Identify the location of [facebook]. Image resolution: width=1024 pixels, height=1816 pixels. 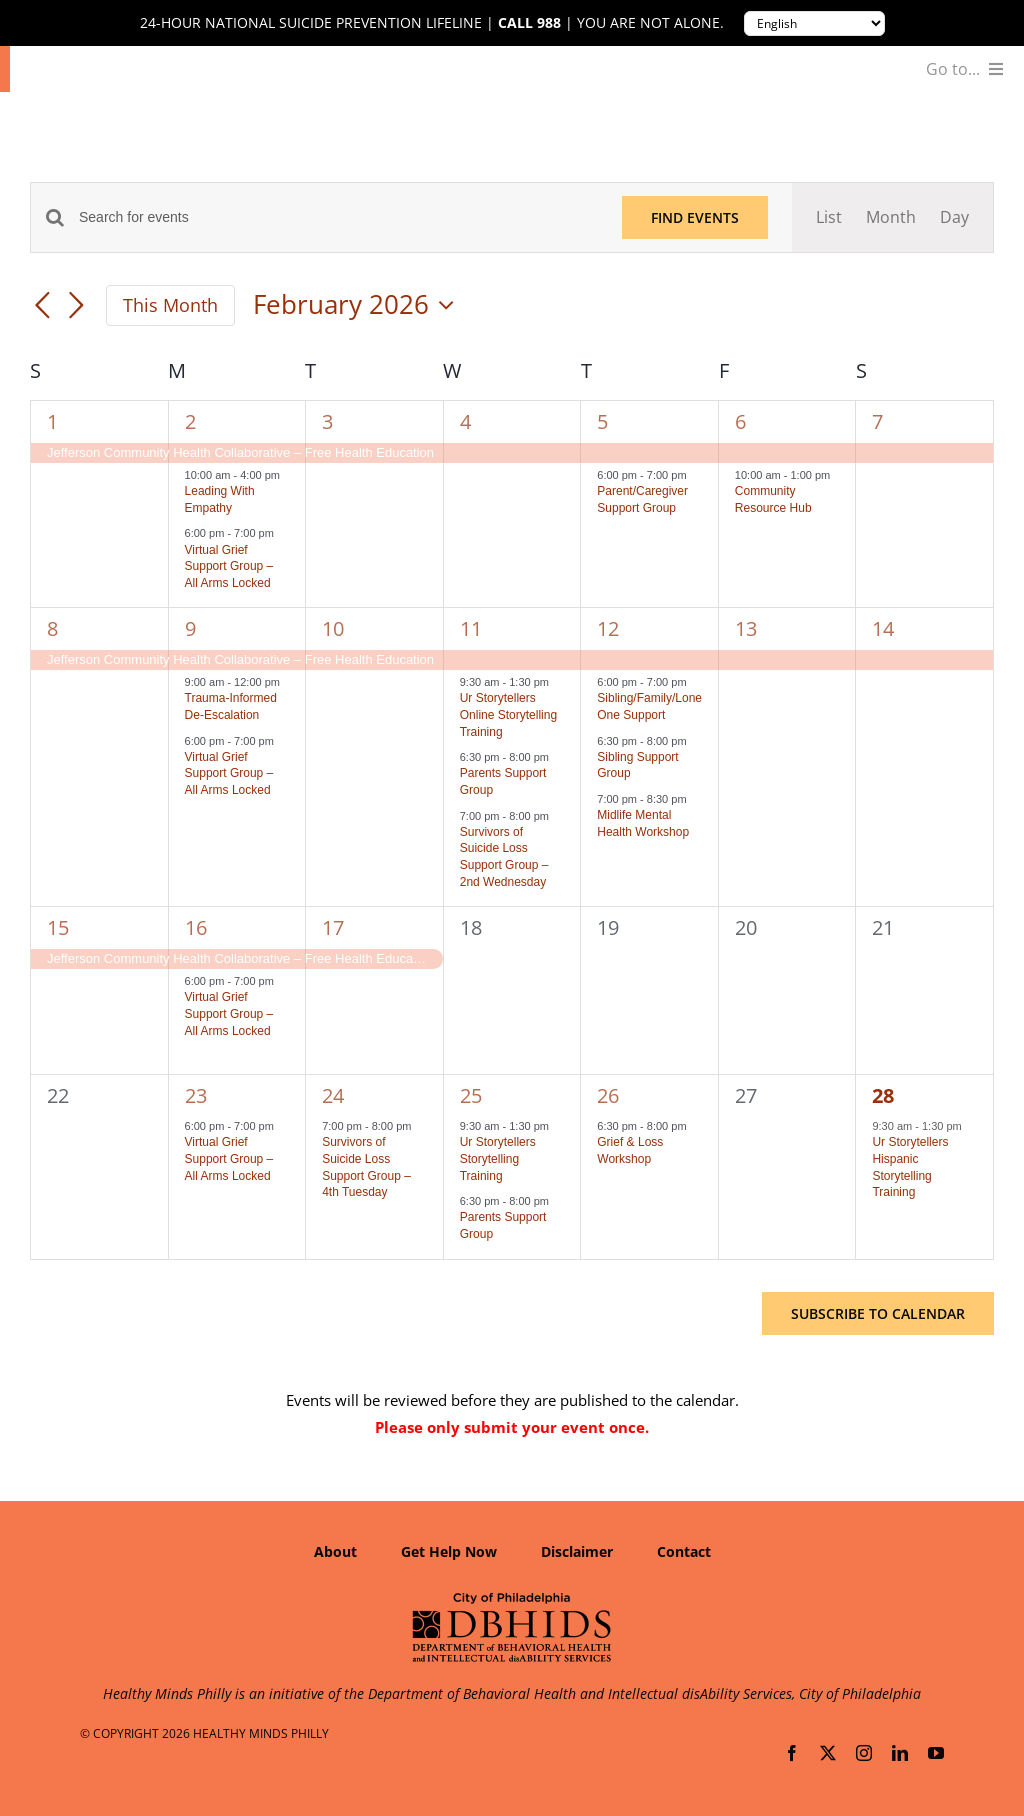
(792, 1753).